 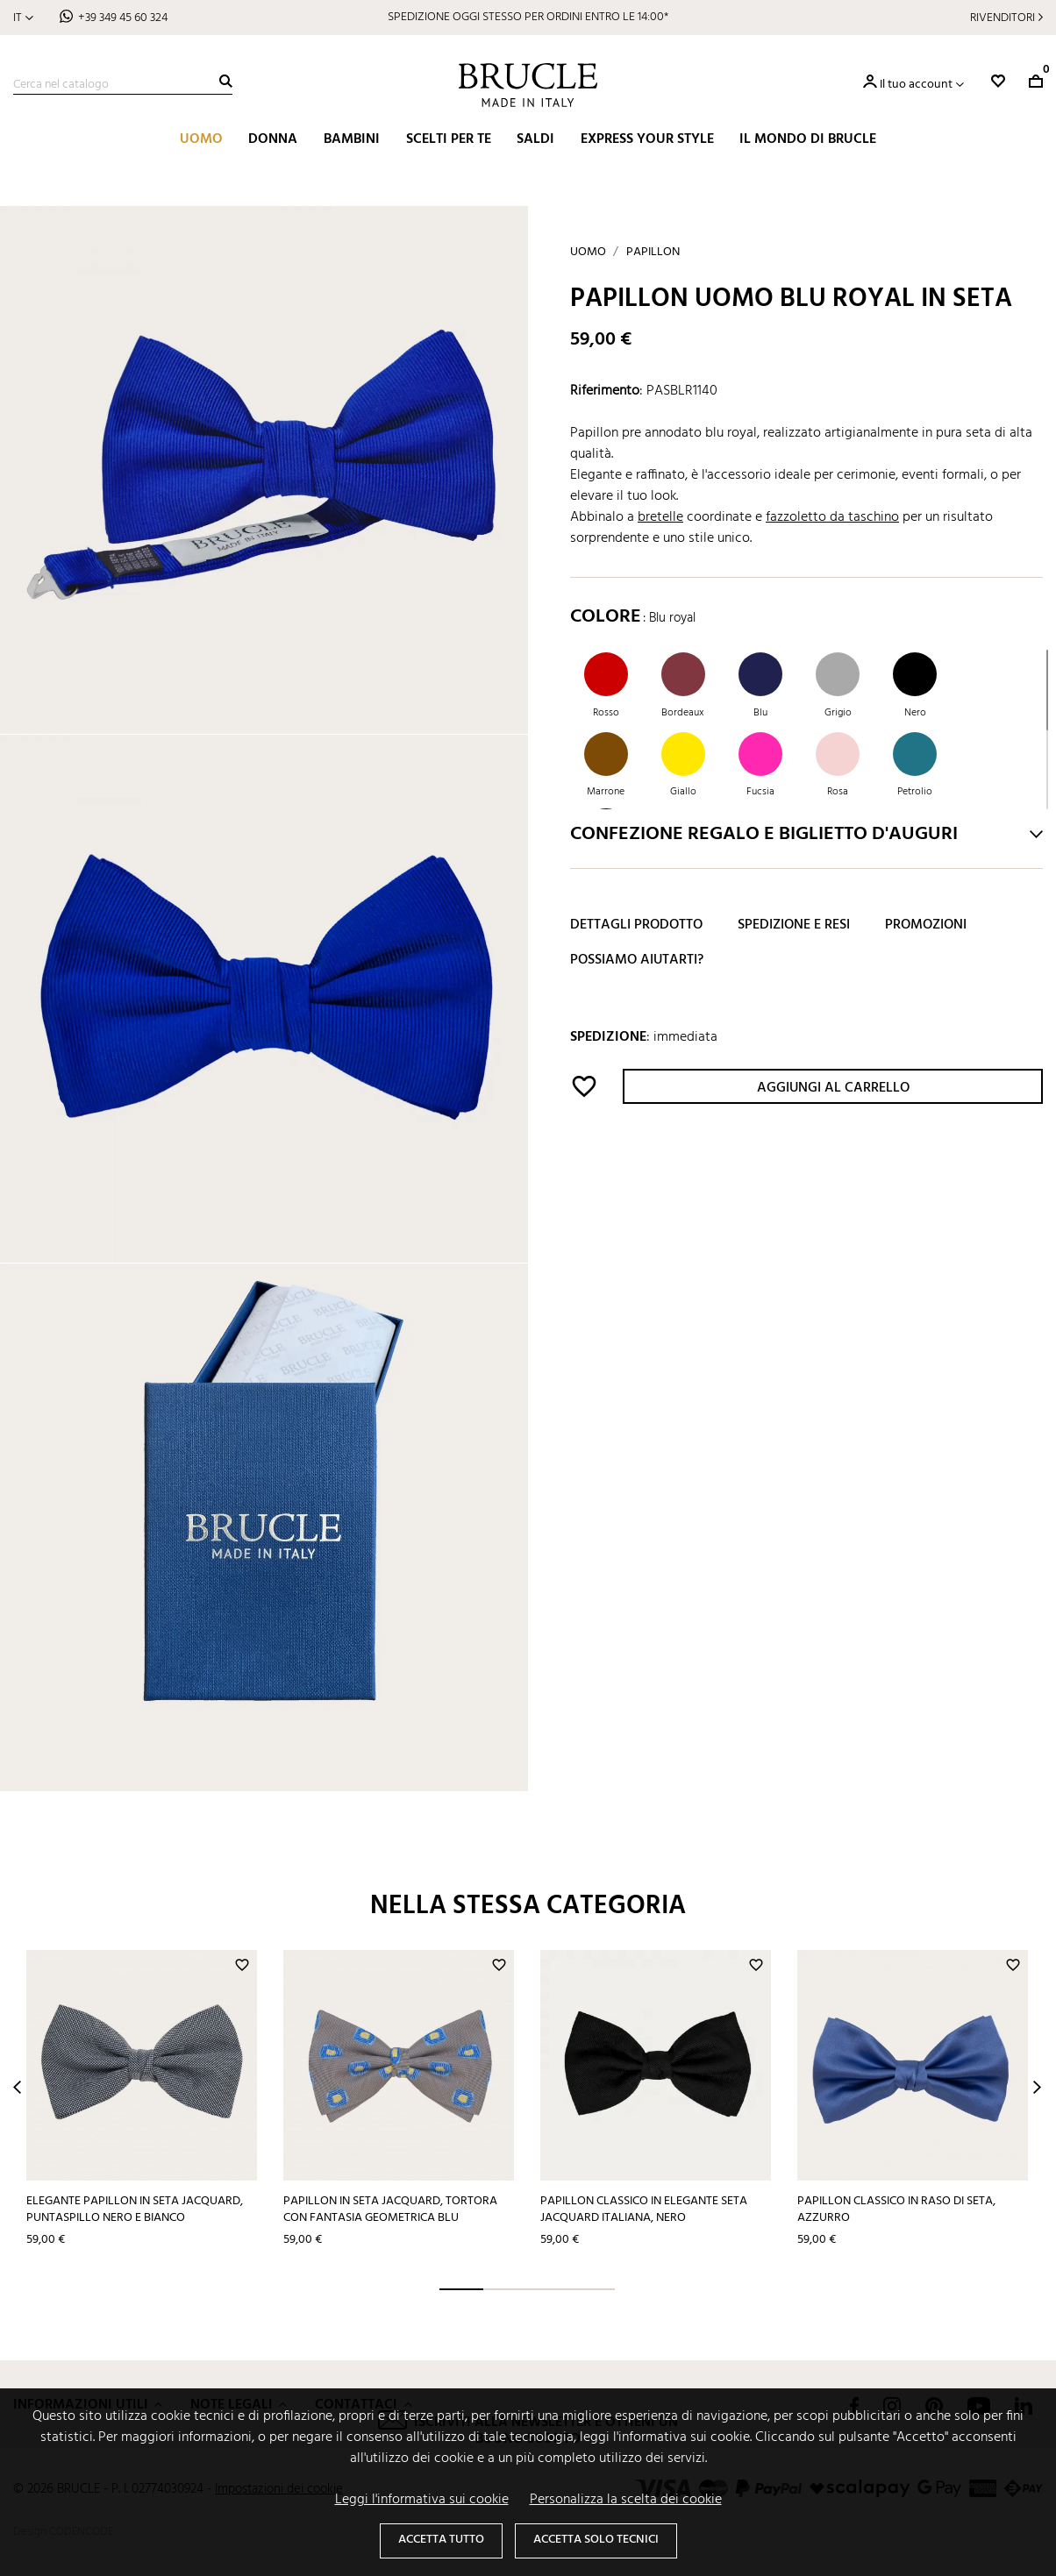 I want to click on bretelle, so click(x=660, y=517).